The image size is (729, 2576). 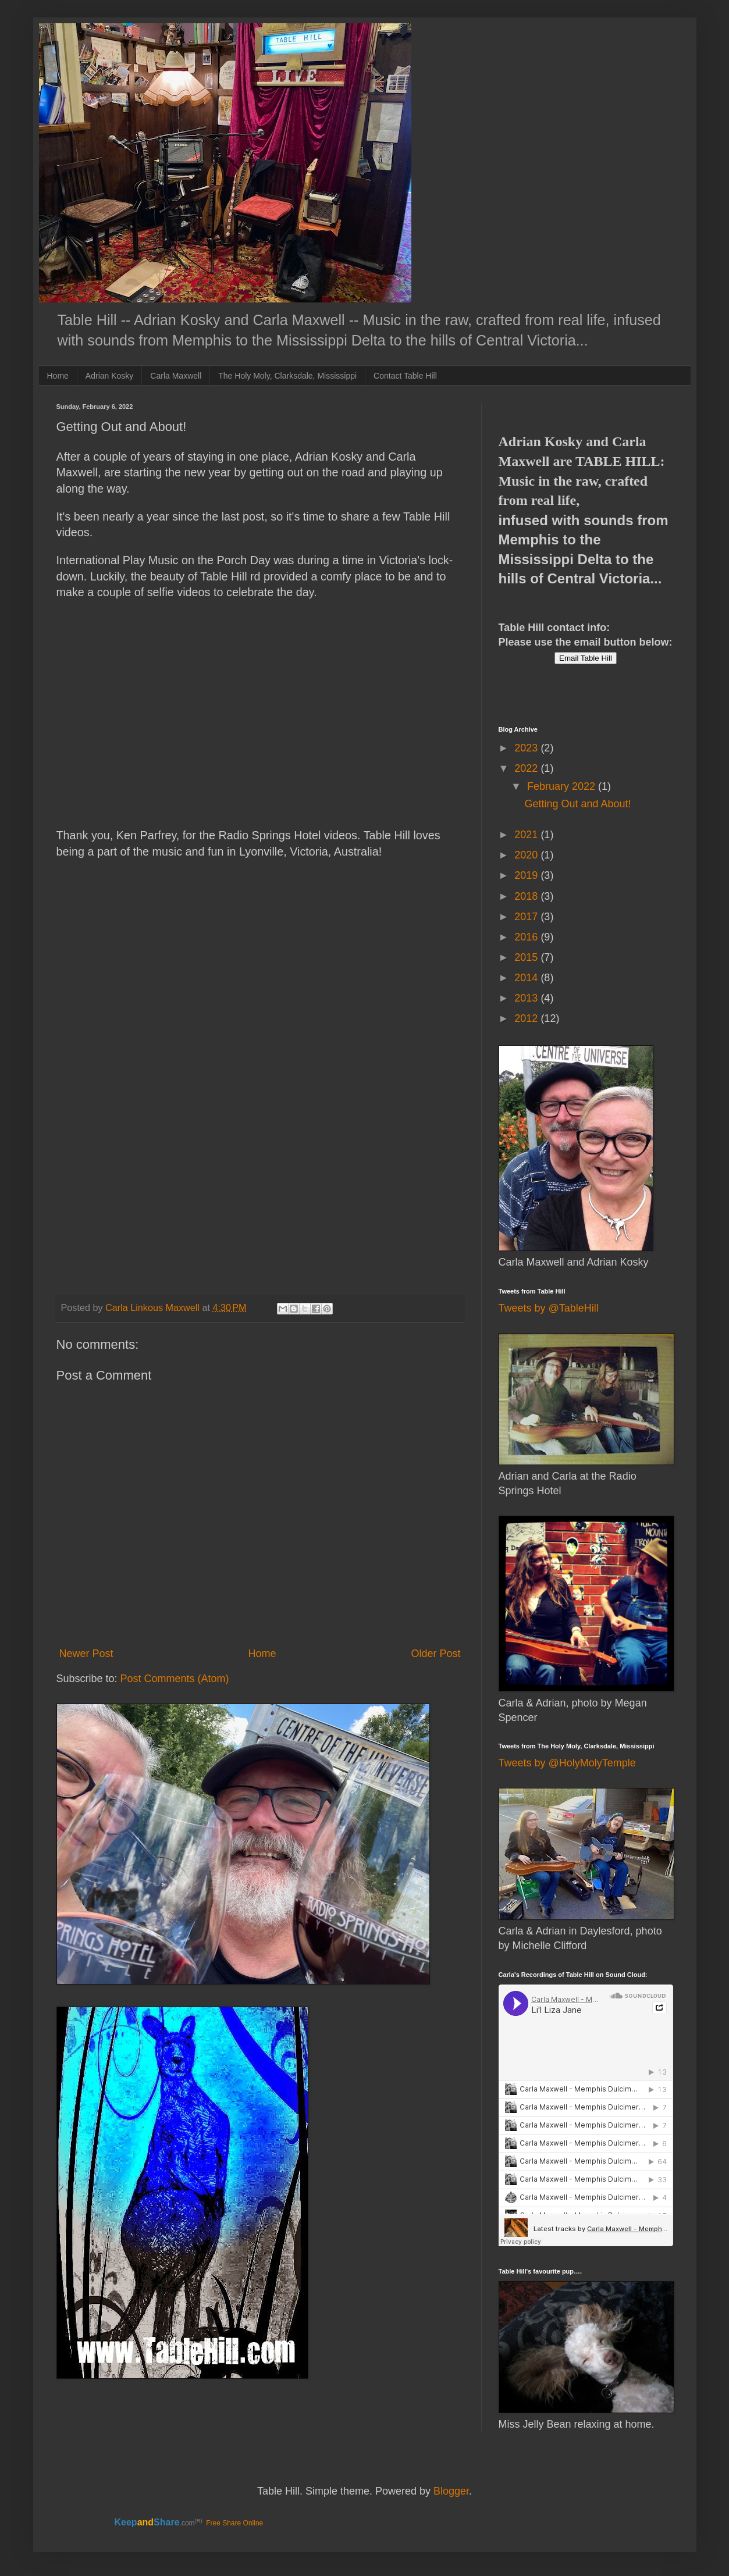 What do you see at coordinates (287, 375) in the screenshot?
I see `The Holy Moly, Clarksdale, Mississippi` at bounding box center [287, 375].